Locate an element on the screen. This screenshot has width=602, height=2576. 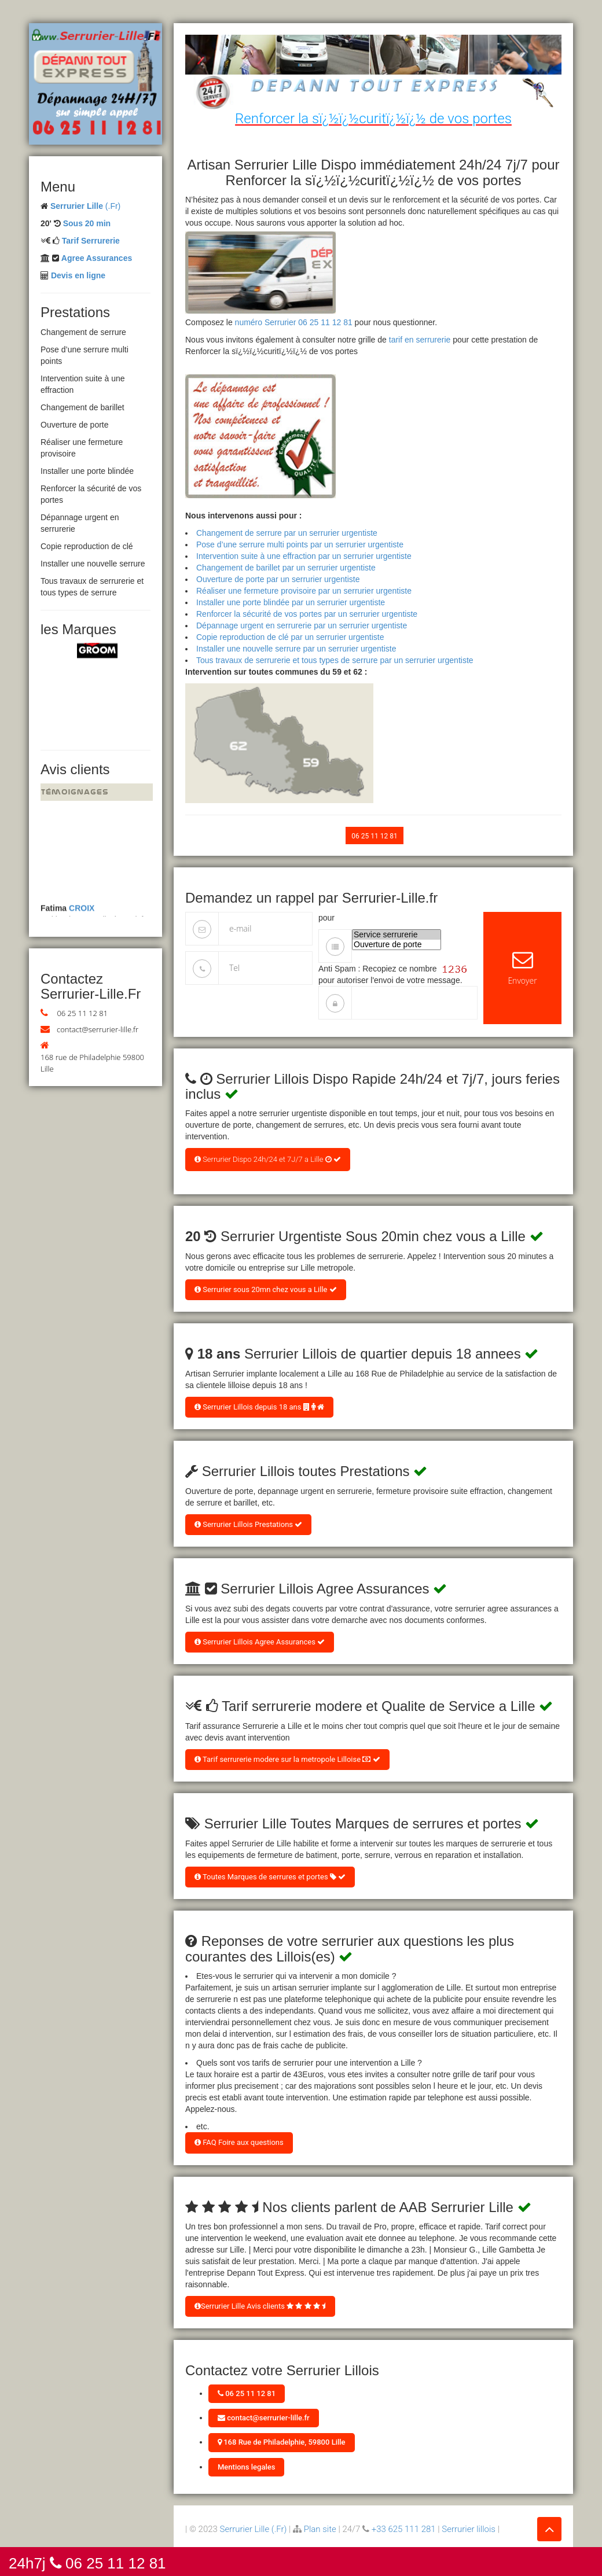
Ouverture de porte is located at coordinates (397, 945).